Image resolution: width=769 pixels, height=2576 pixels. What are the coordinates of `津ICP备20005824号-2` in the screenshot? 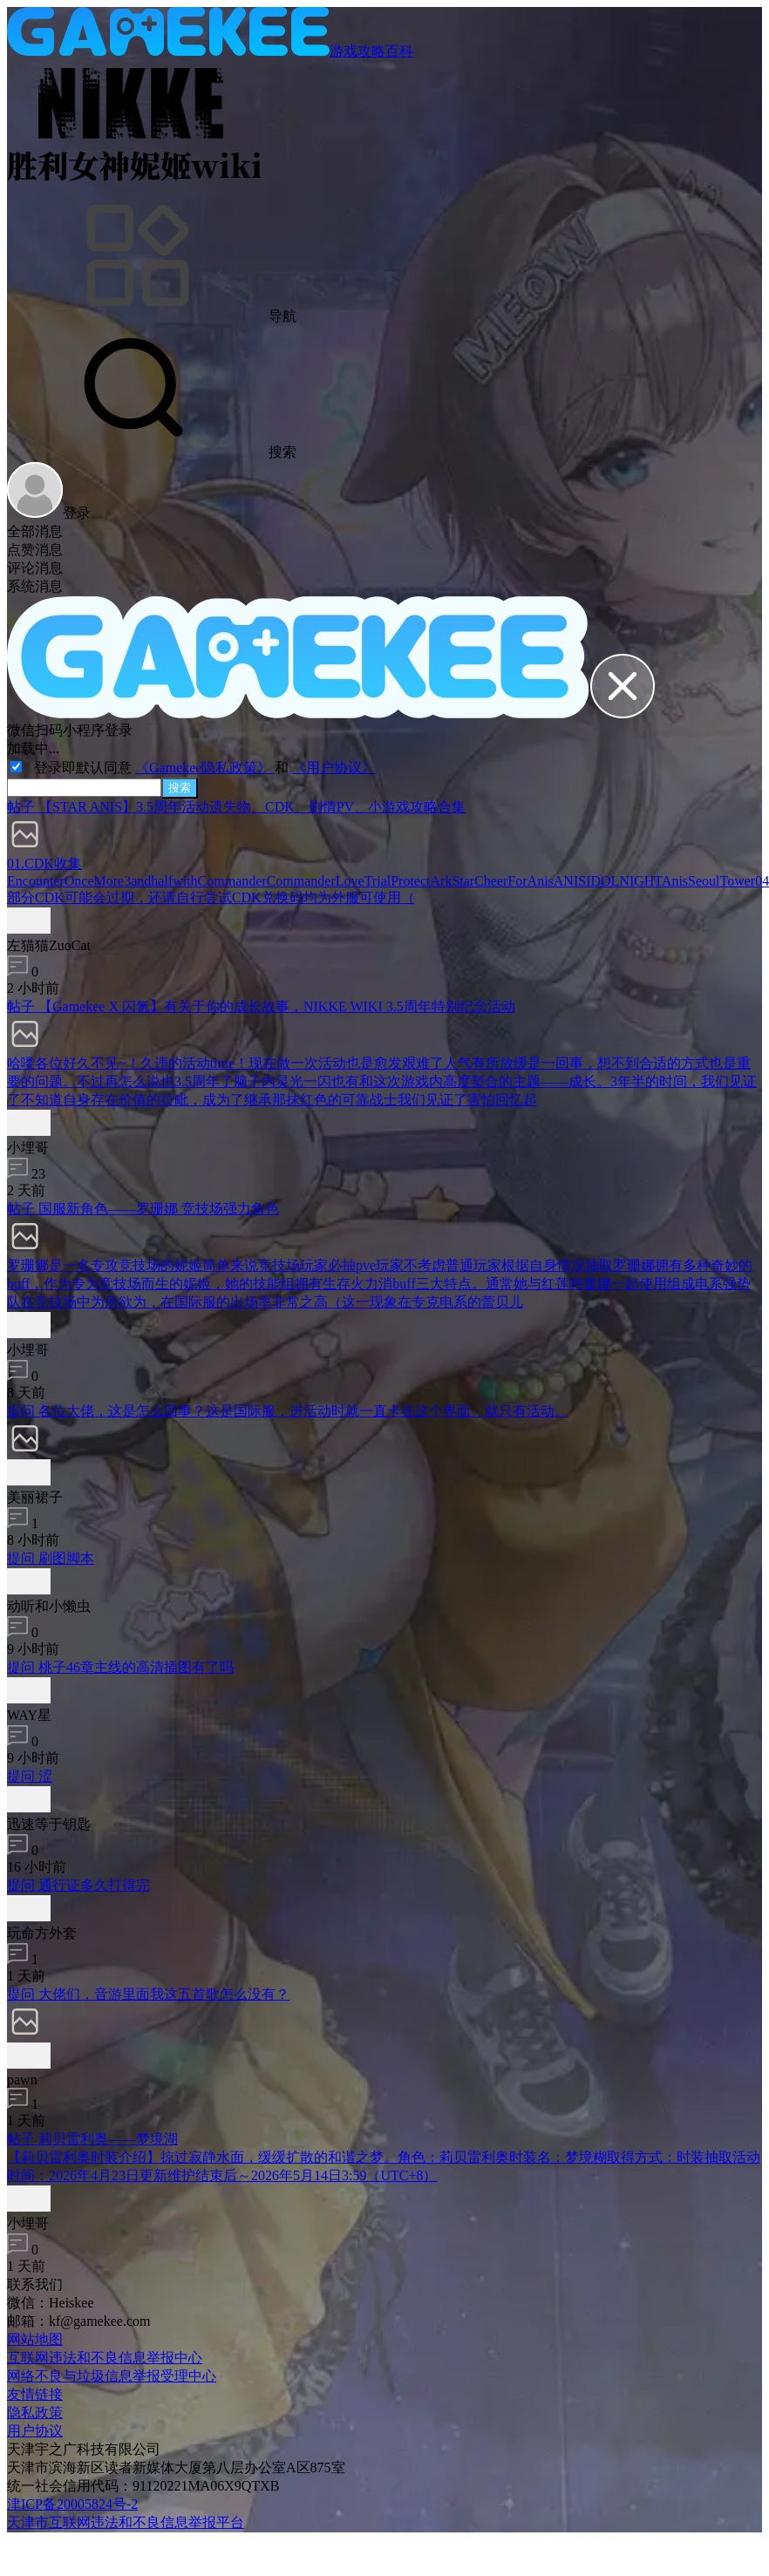 It's located at (72, 2504).